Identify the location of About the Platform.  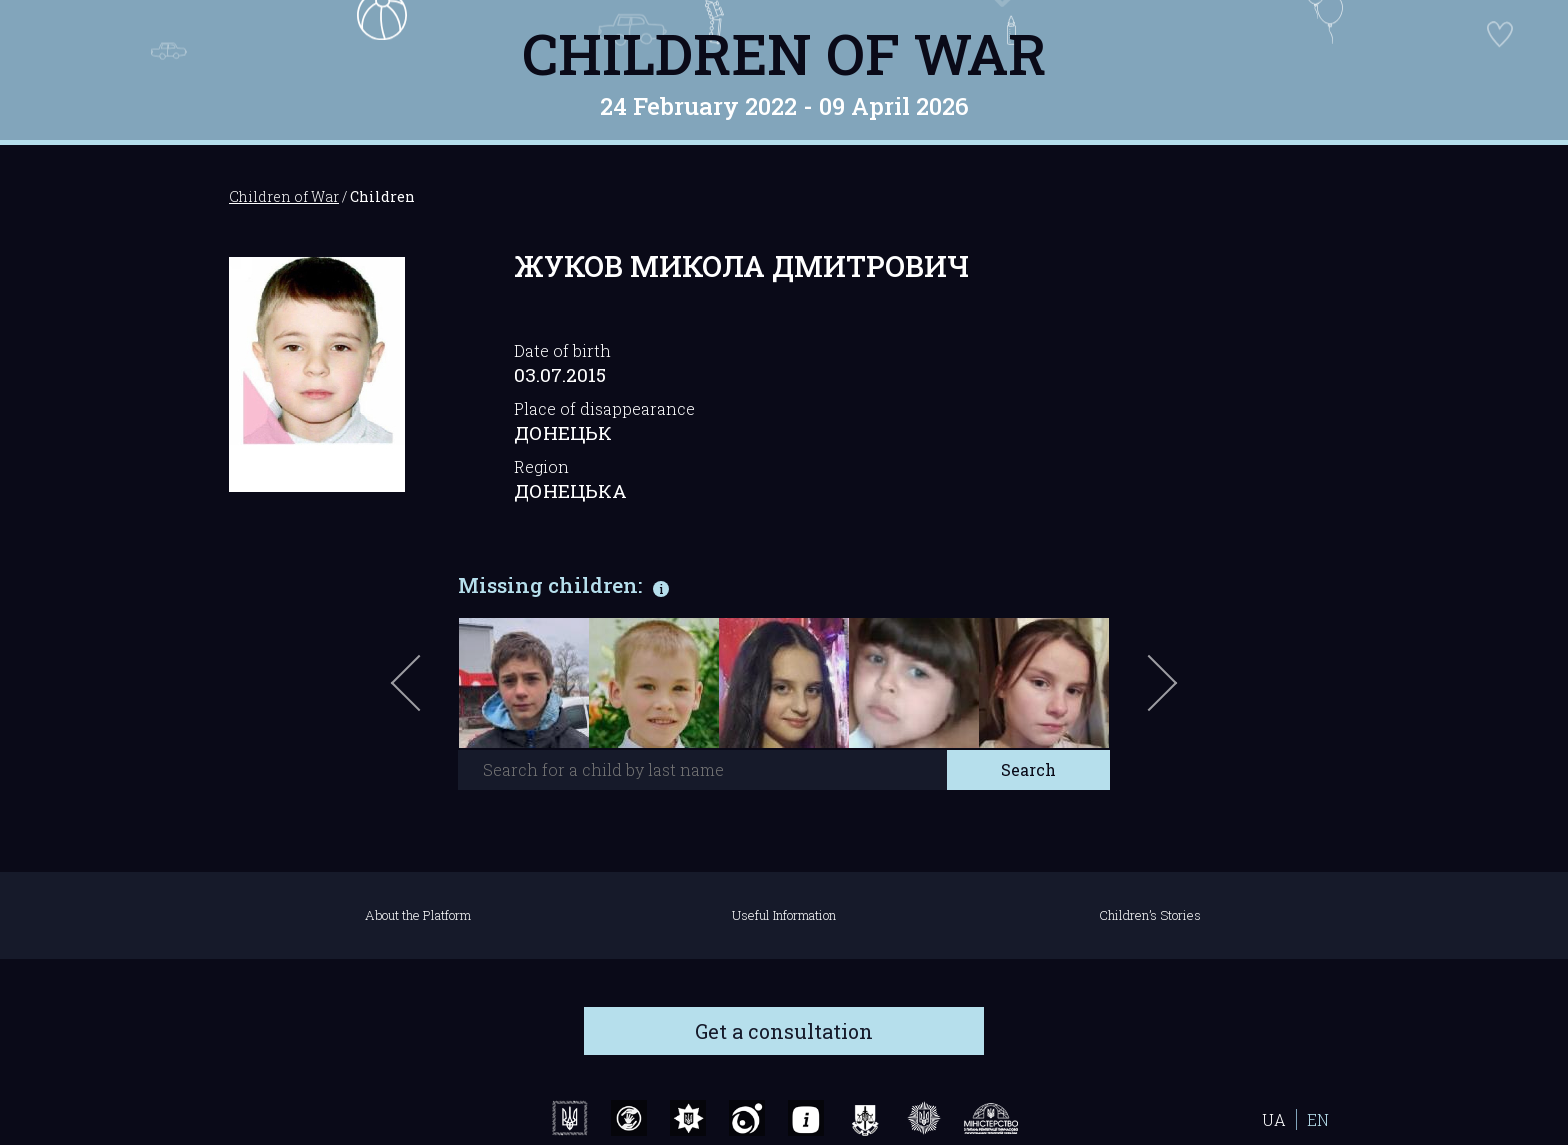
(418, 915).